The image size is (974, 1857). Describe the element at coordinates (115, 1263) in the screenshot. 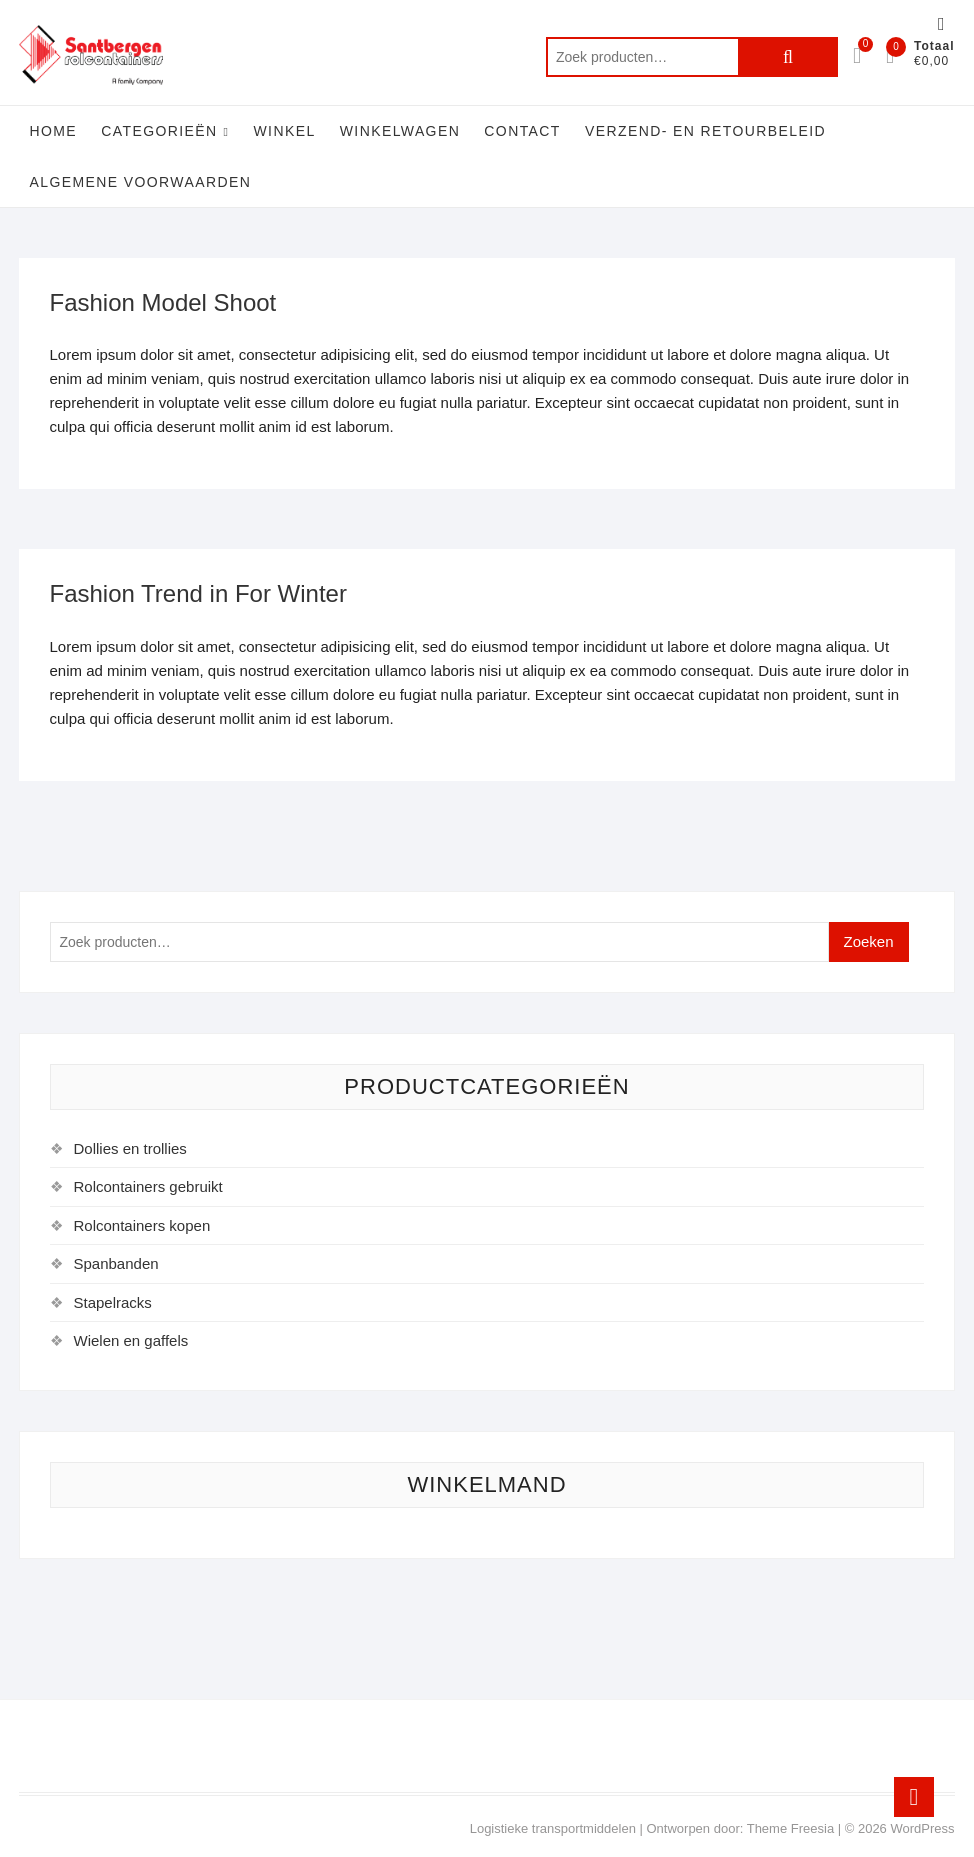

I see `Spanbanden` at that location.